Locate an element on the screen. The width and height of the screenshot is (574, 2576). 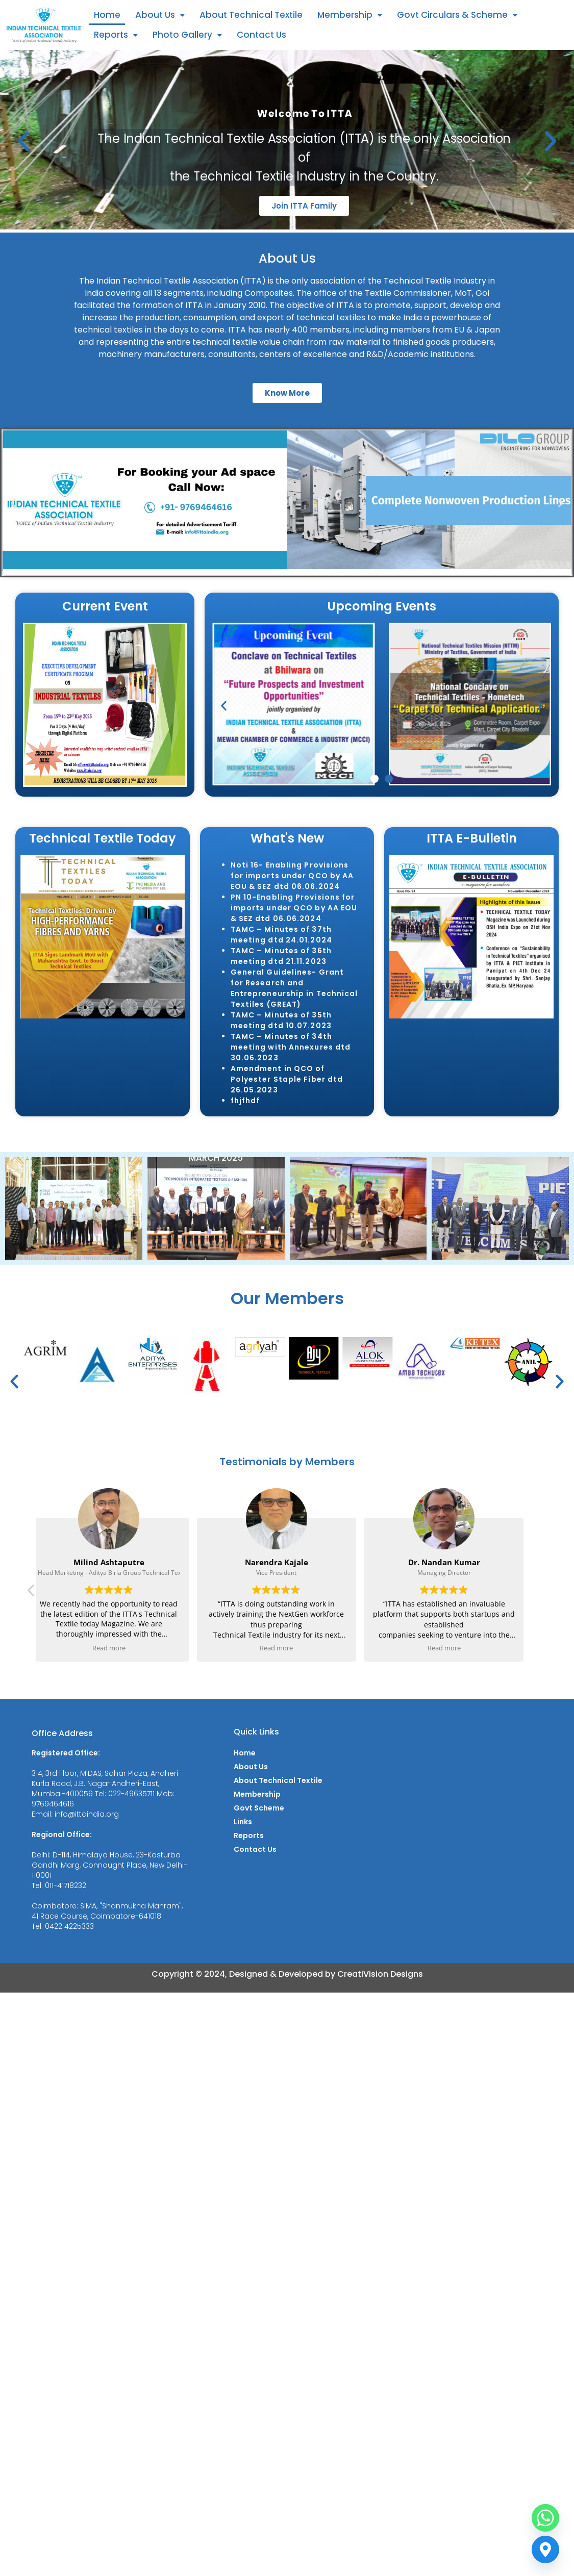
Links is located at coordinates (243, 1822).